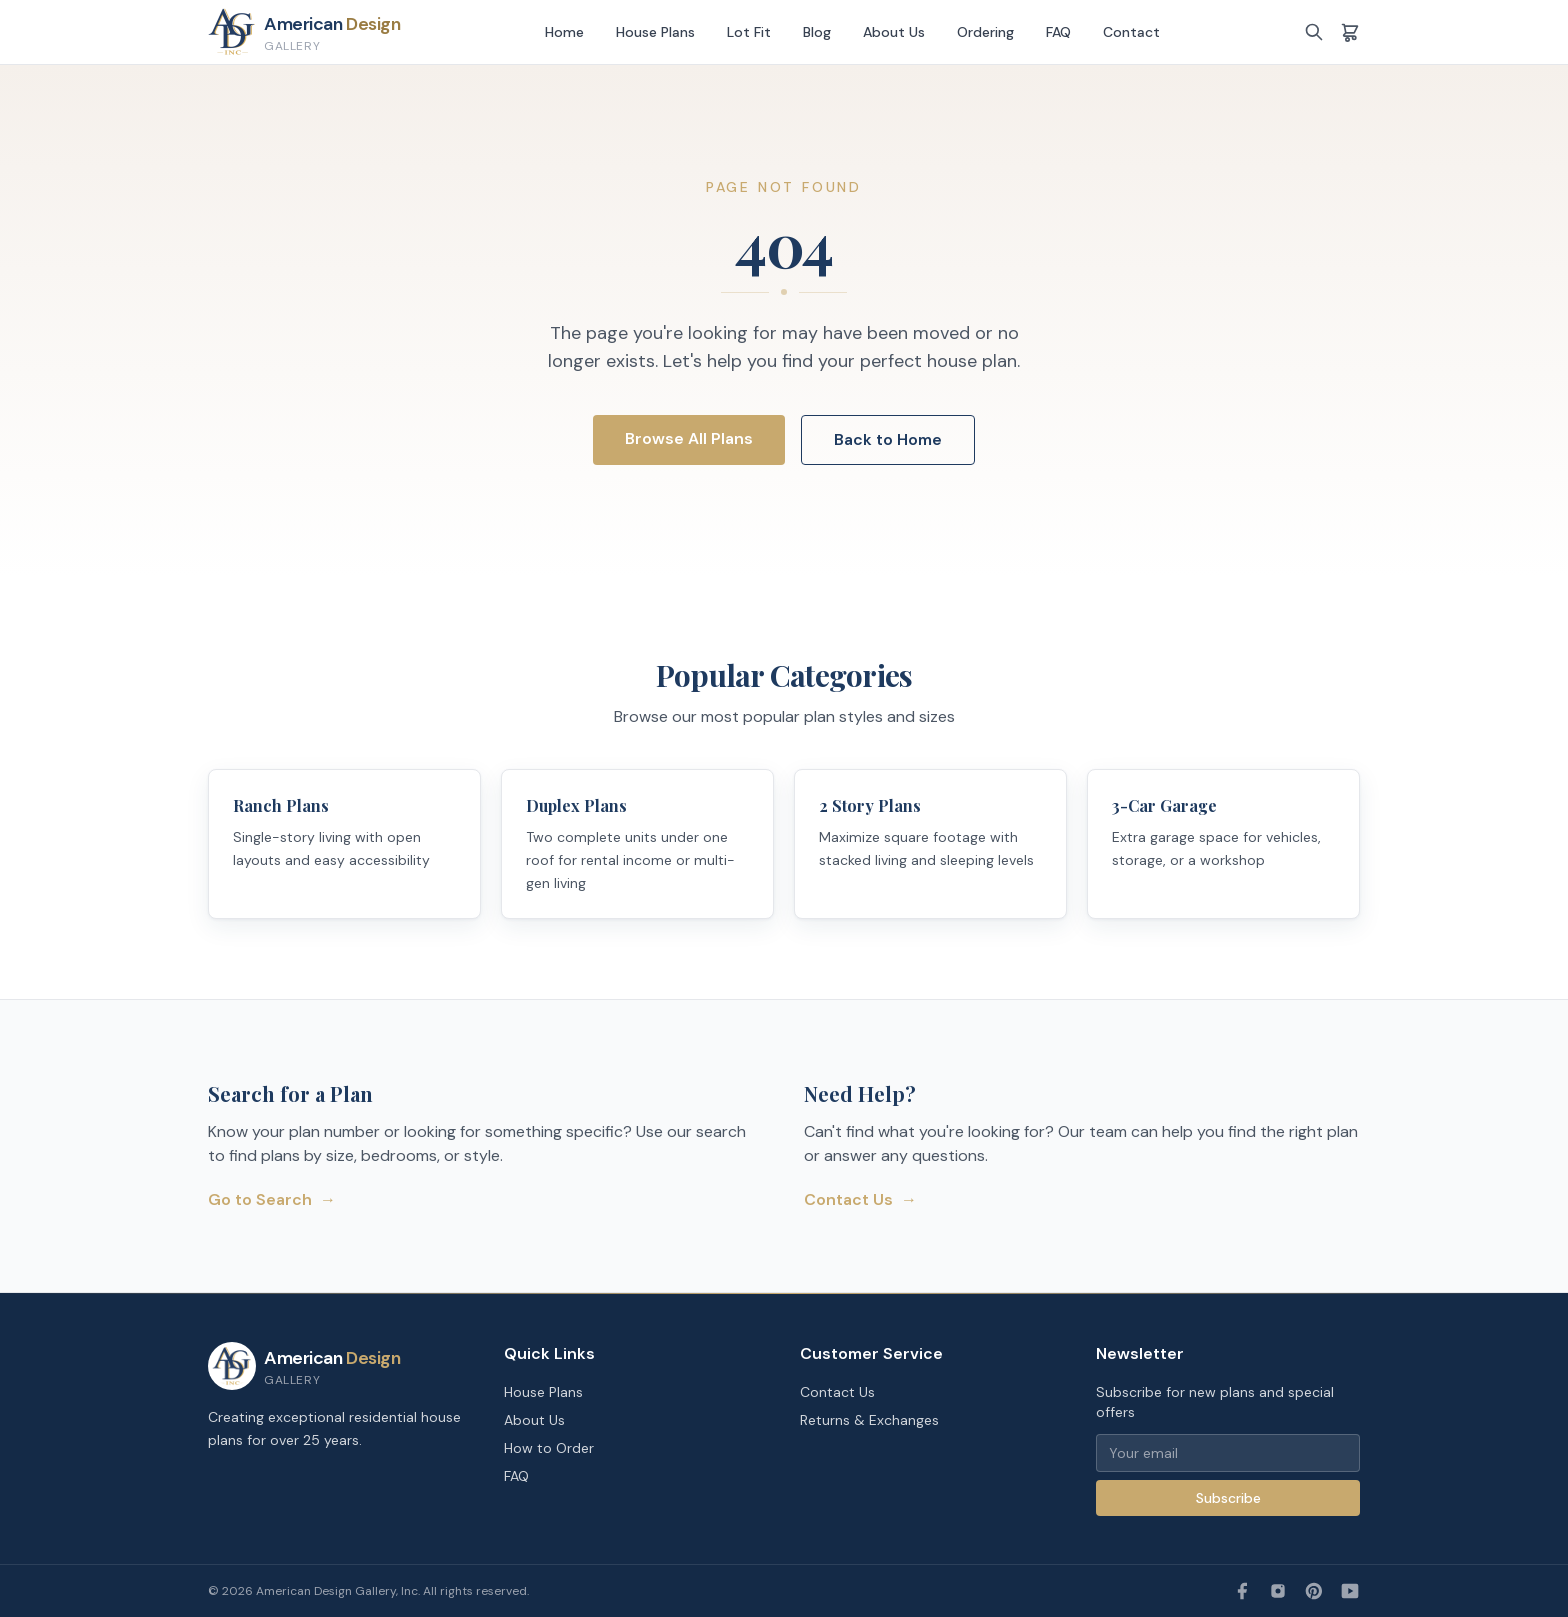  I want to click on Subscribe, so click(1228, 1498).